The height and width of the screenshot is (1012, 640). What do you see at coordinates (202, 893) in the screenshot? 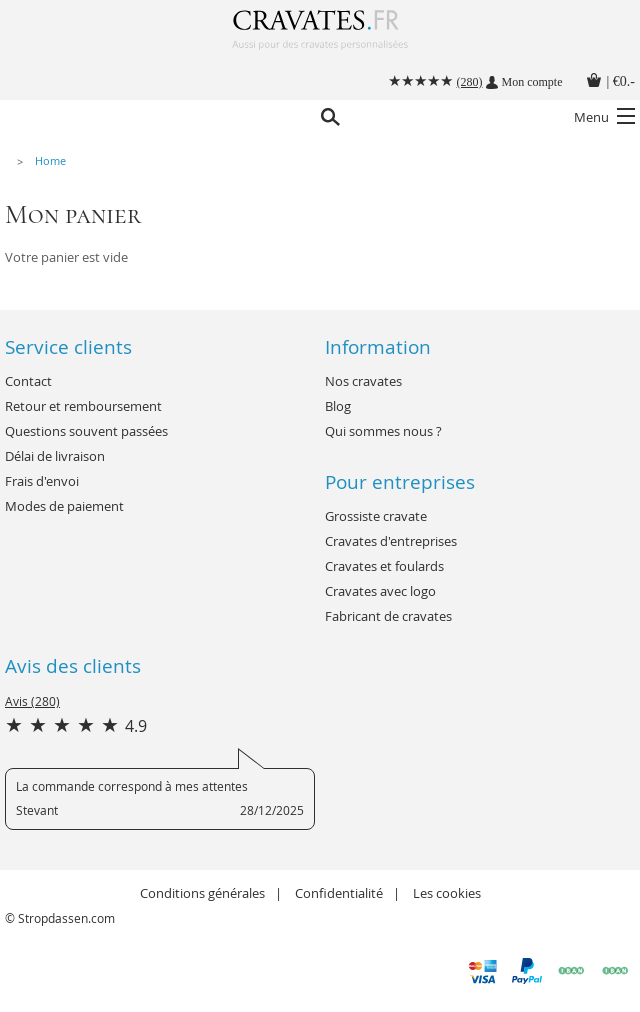
I see `Conditions générales` at bounding box center [202, 893].